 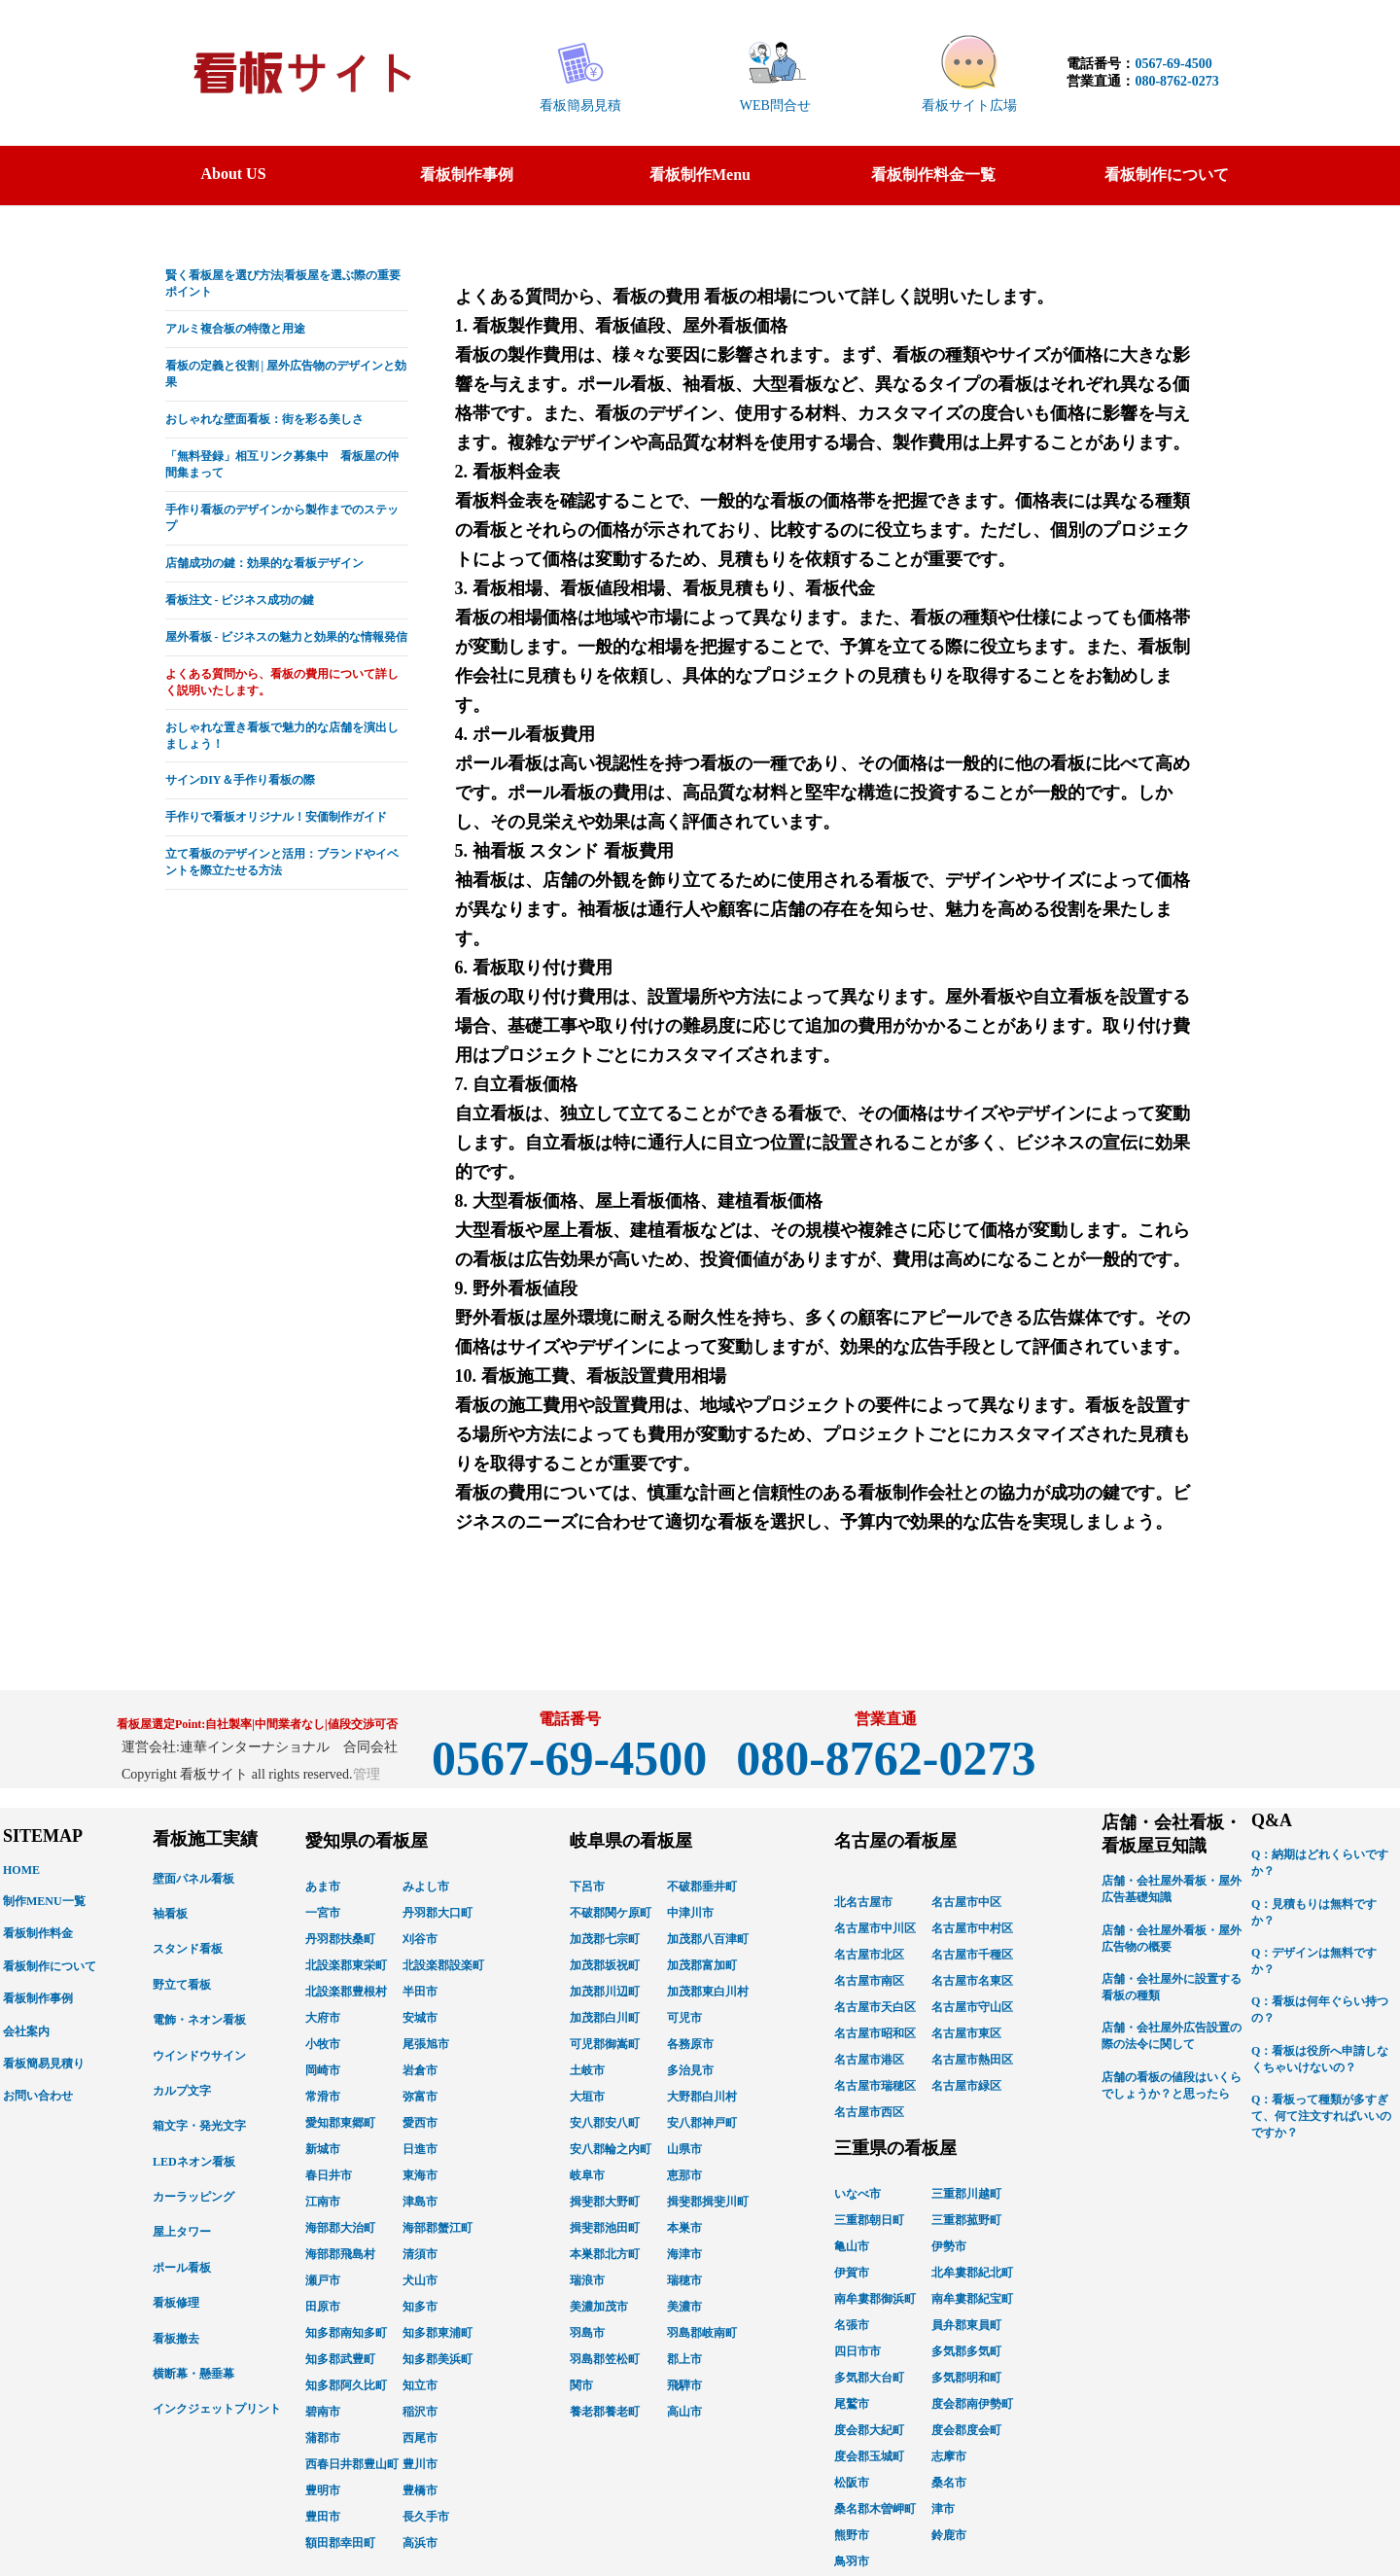 I want to click on 加茂郡東白川村, so click(x=708, y=1991).